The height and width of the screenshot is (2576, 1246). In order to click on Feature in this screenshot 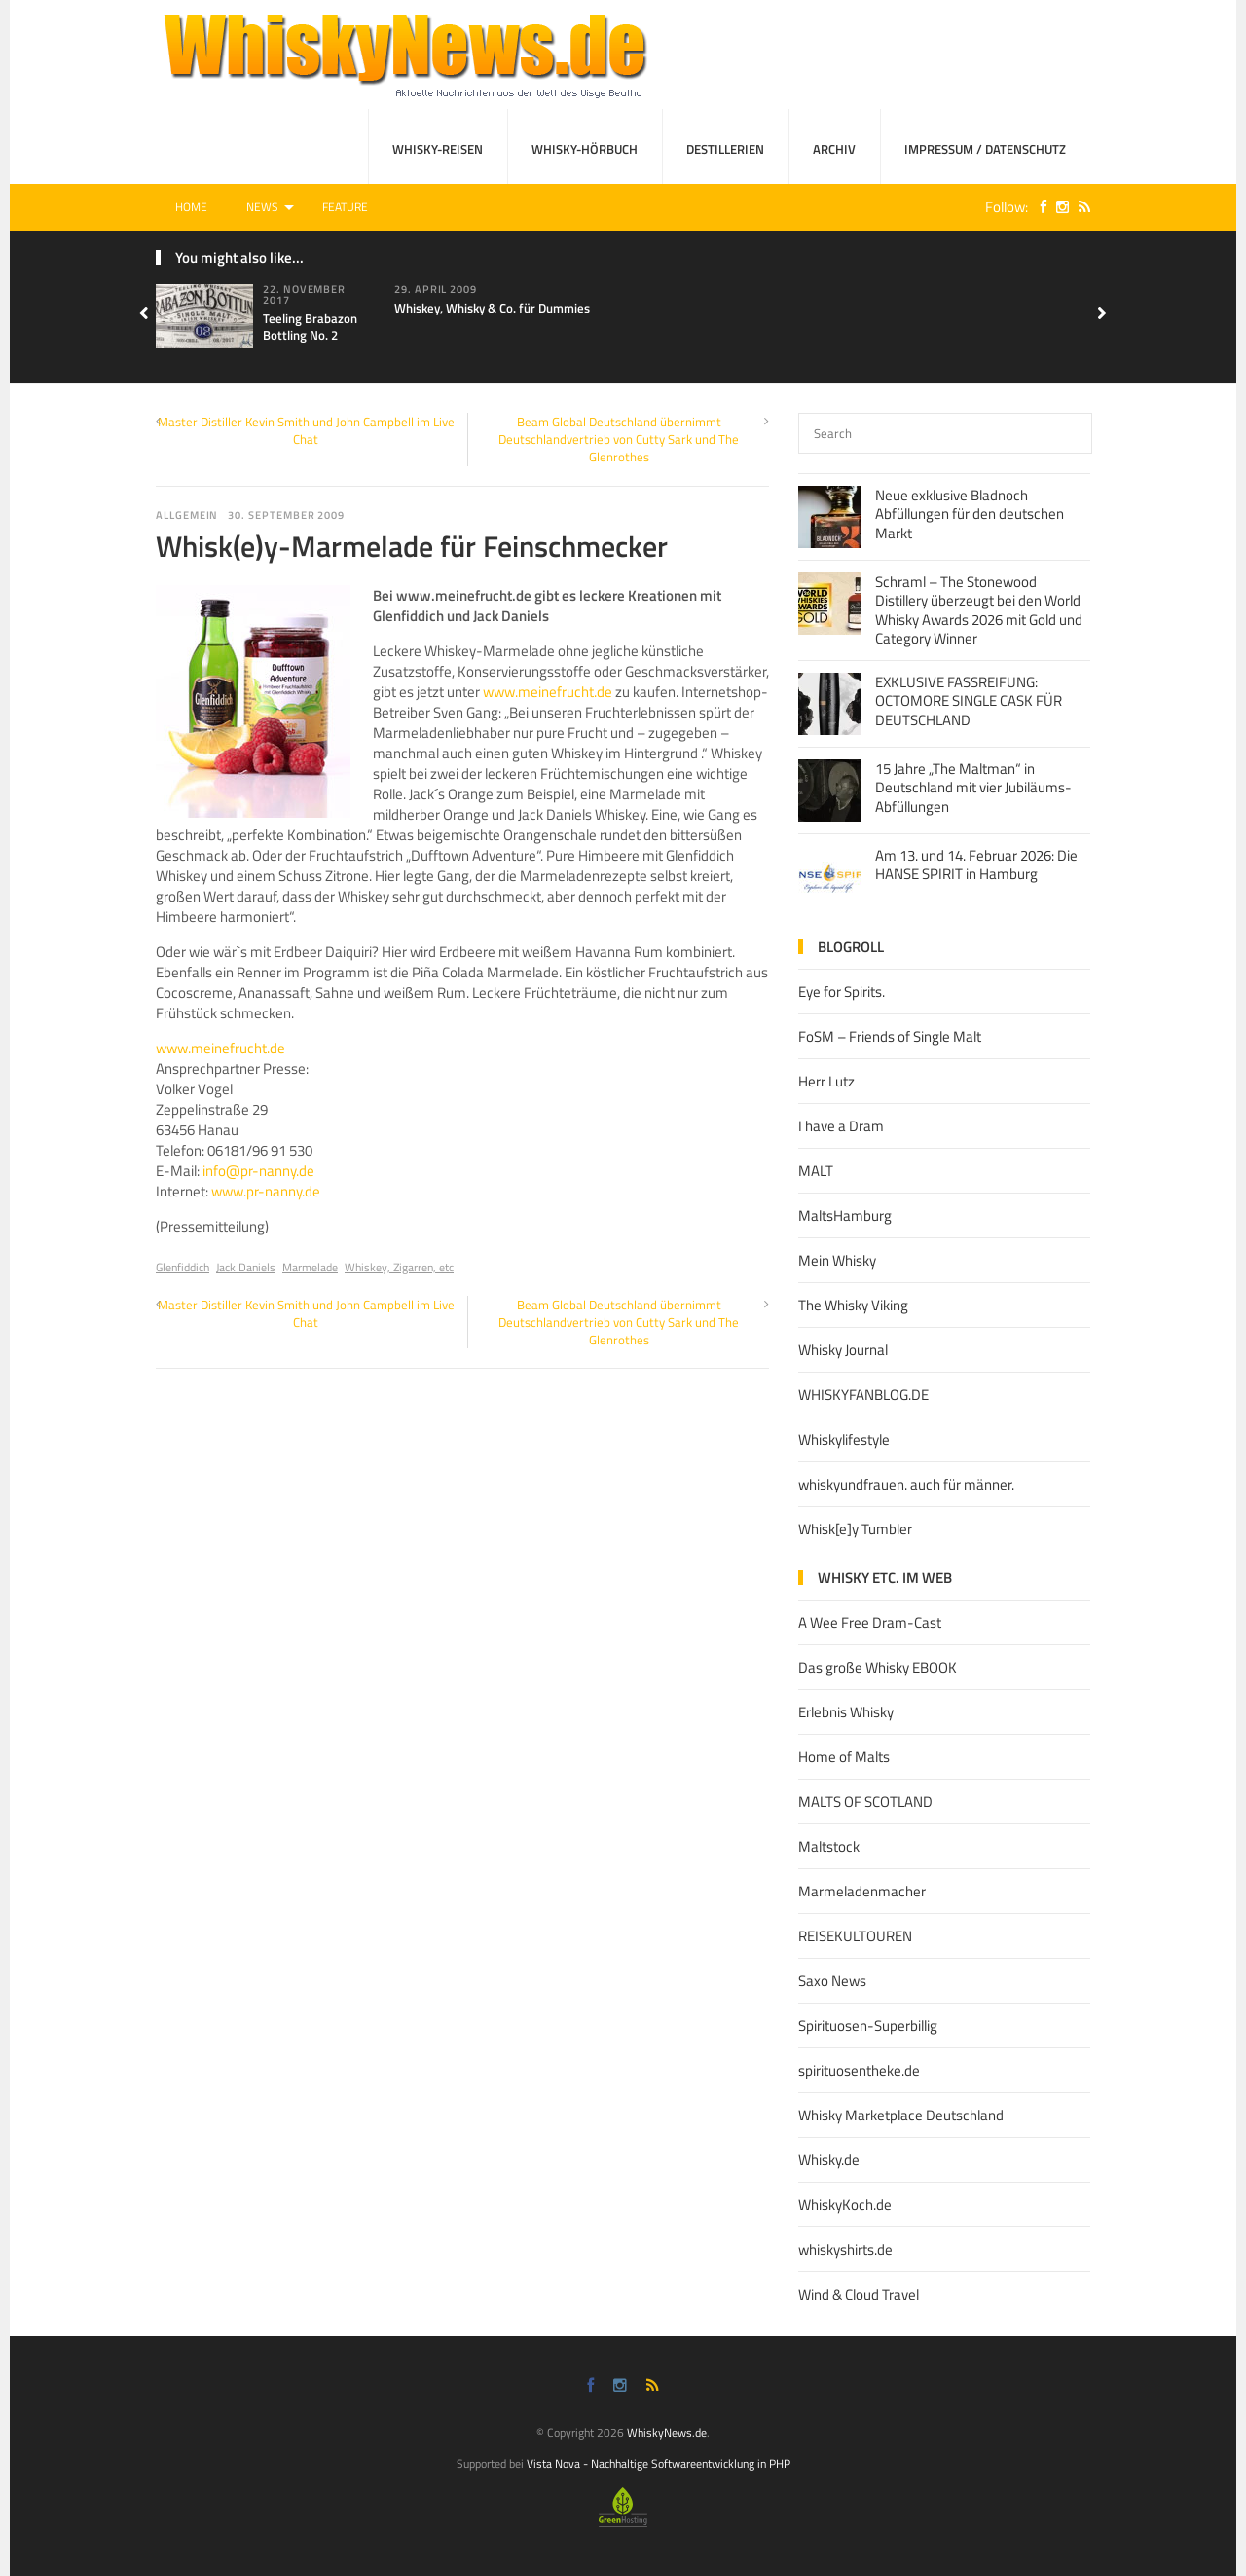, I will do `click(345, 207)`.